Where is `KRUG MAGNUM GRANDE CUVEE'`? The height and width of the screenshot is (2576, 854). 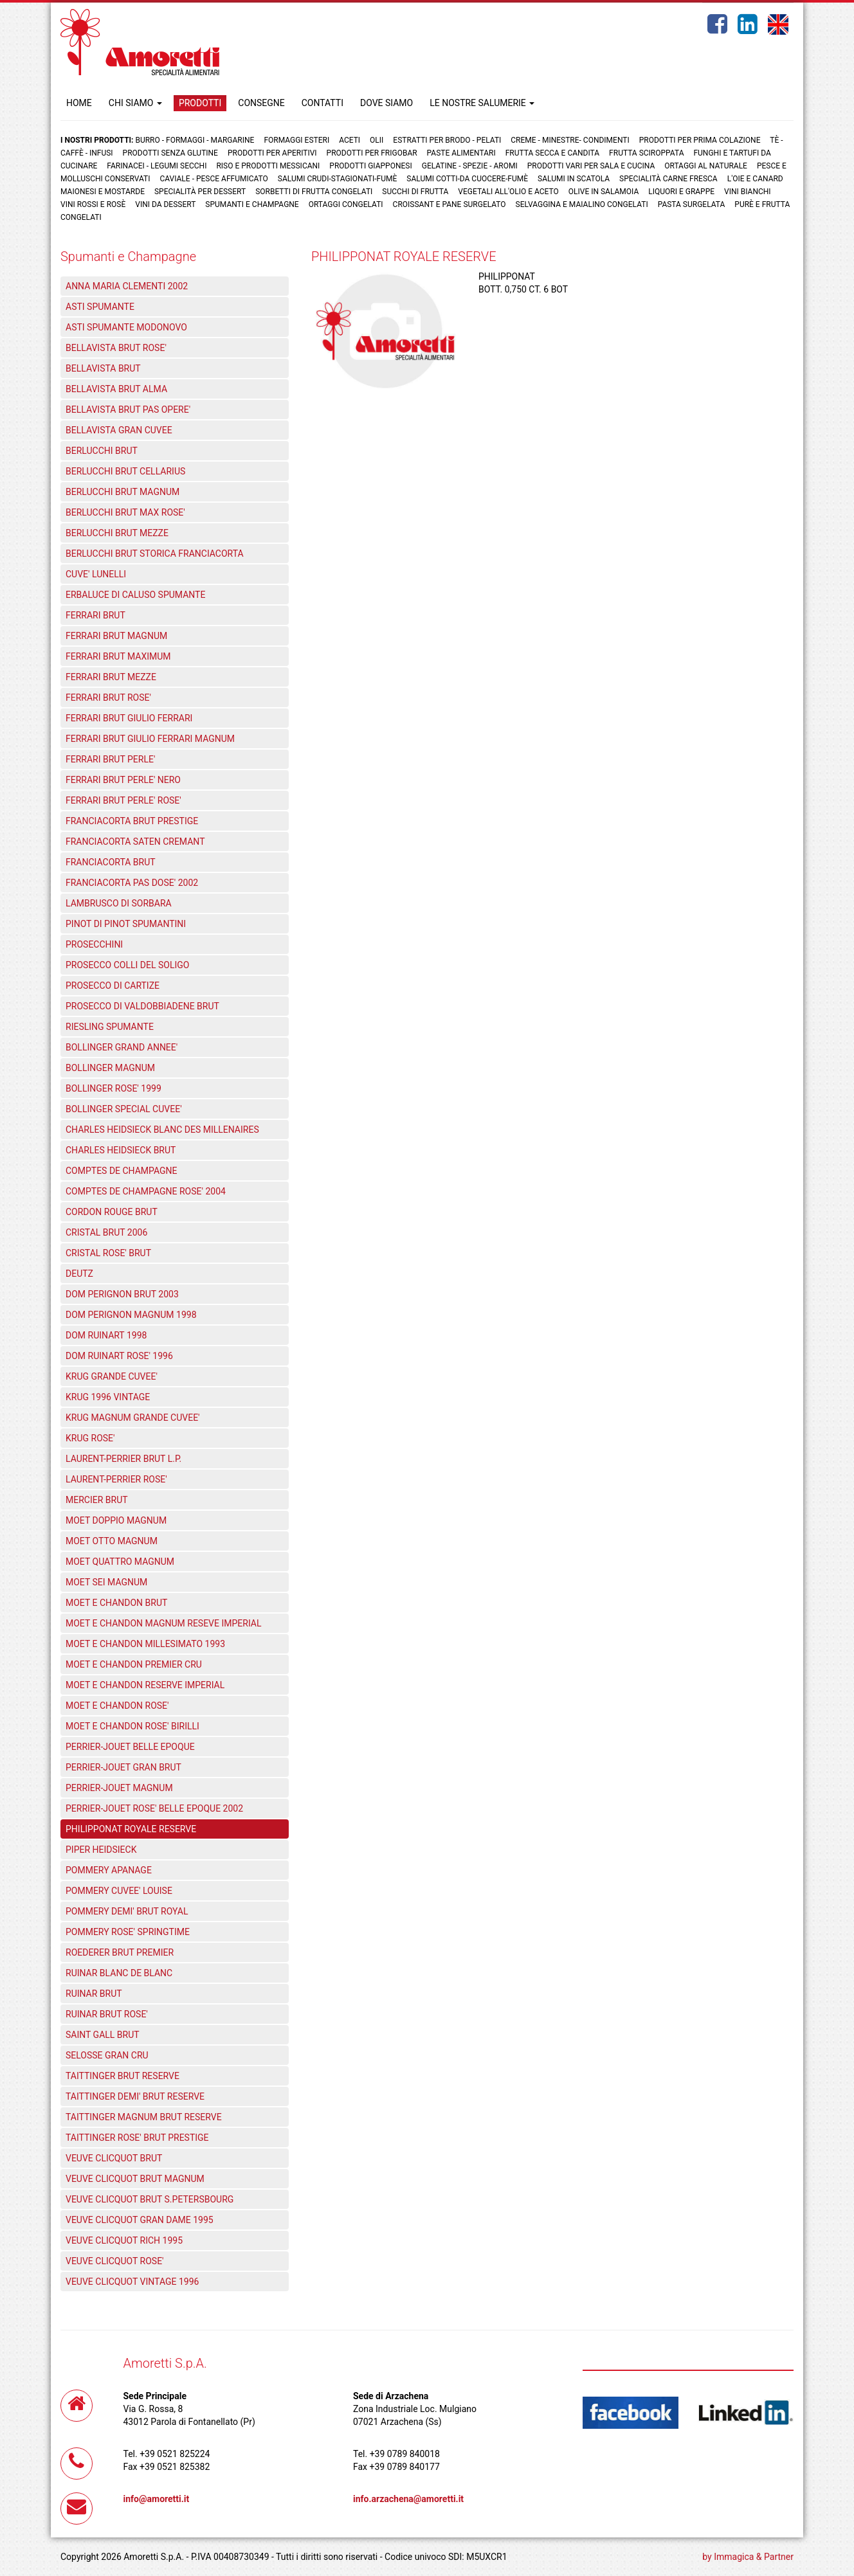 KRUG MAGNUM GRANDE CUVEE' is located at coordinates (133, 1417).